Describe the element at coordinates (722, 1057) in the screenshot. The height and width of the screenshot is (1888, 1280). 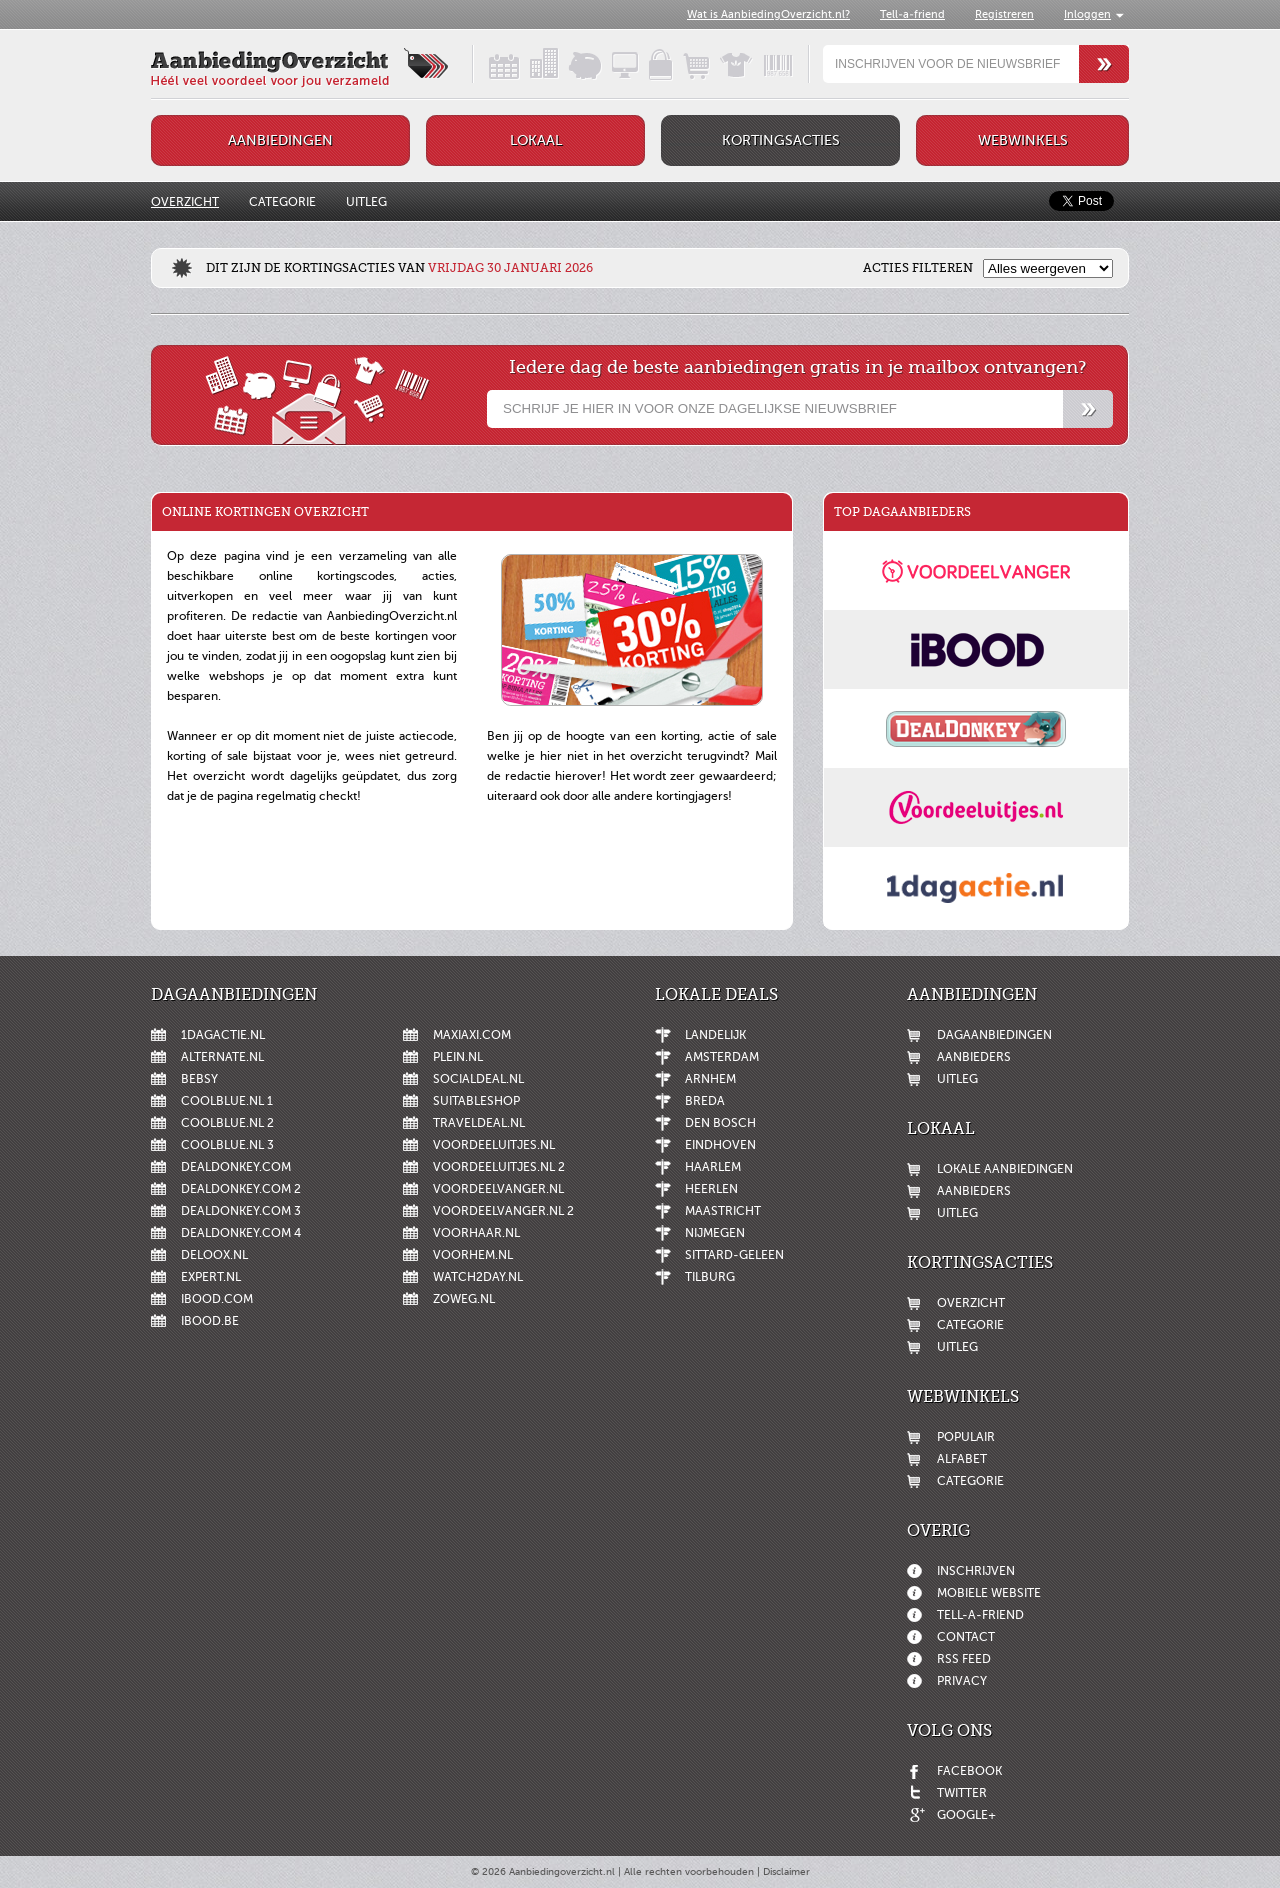
I see `Amsterdam` at that location.